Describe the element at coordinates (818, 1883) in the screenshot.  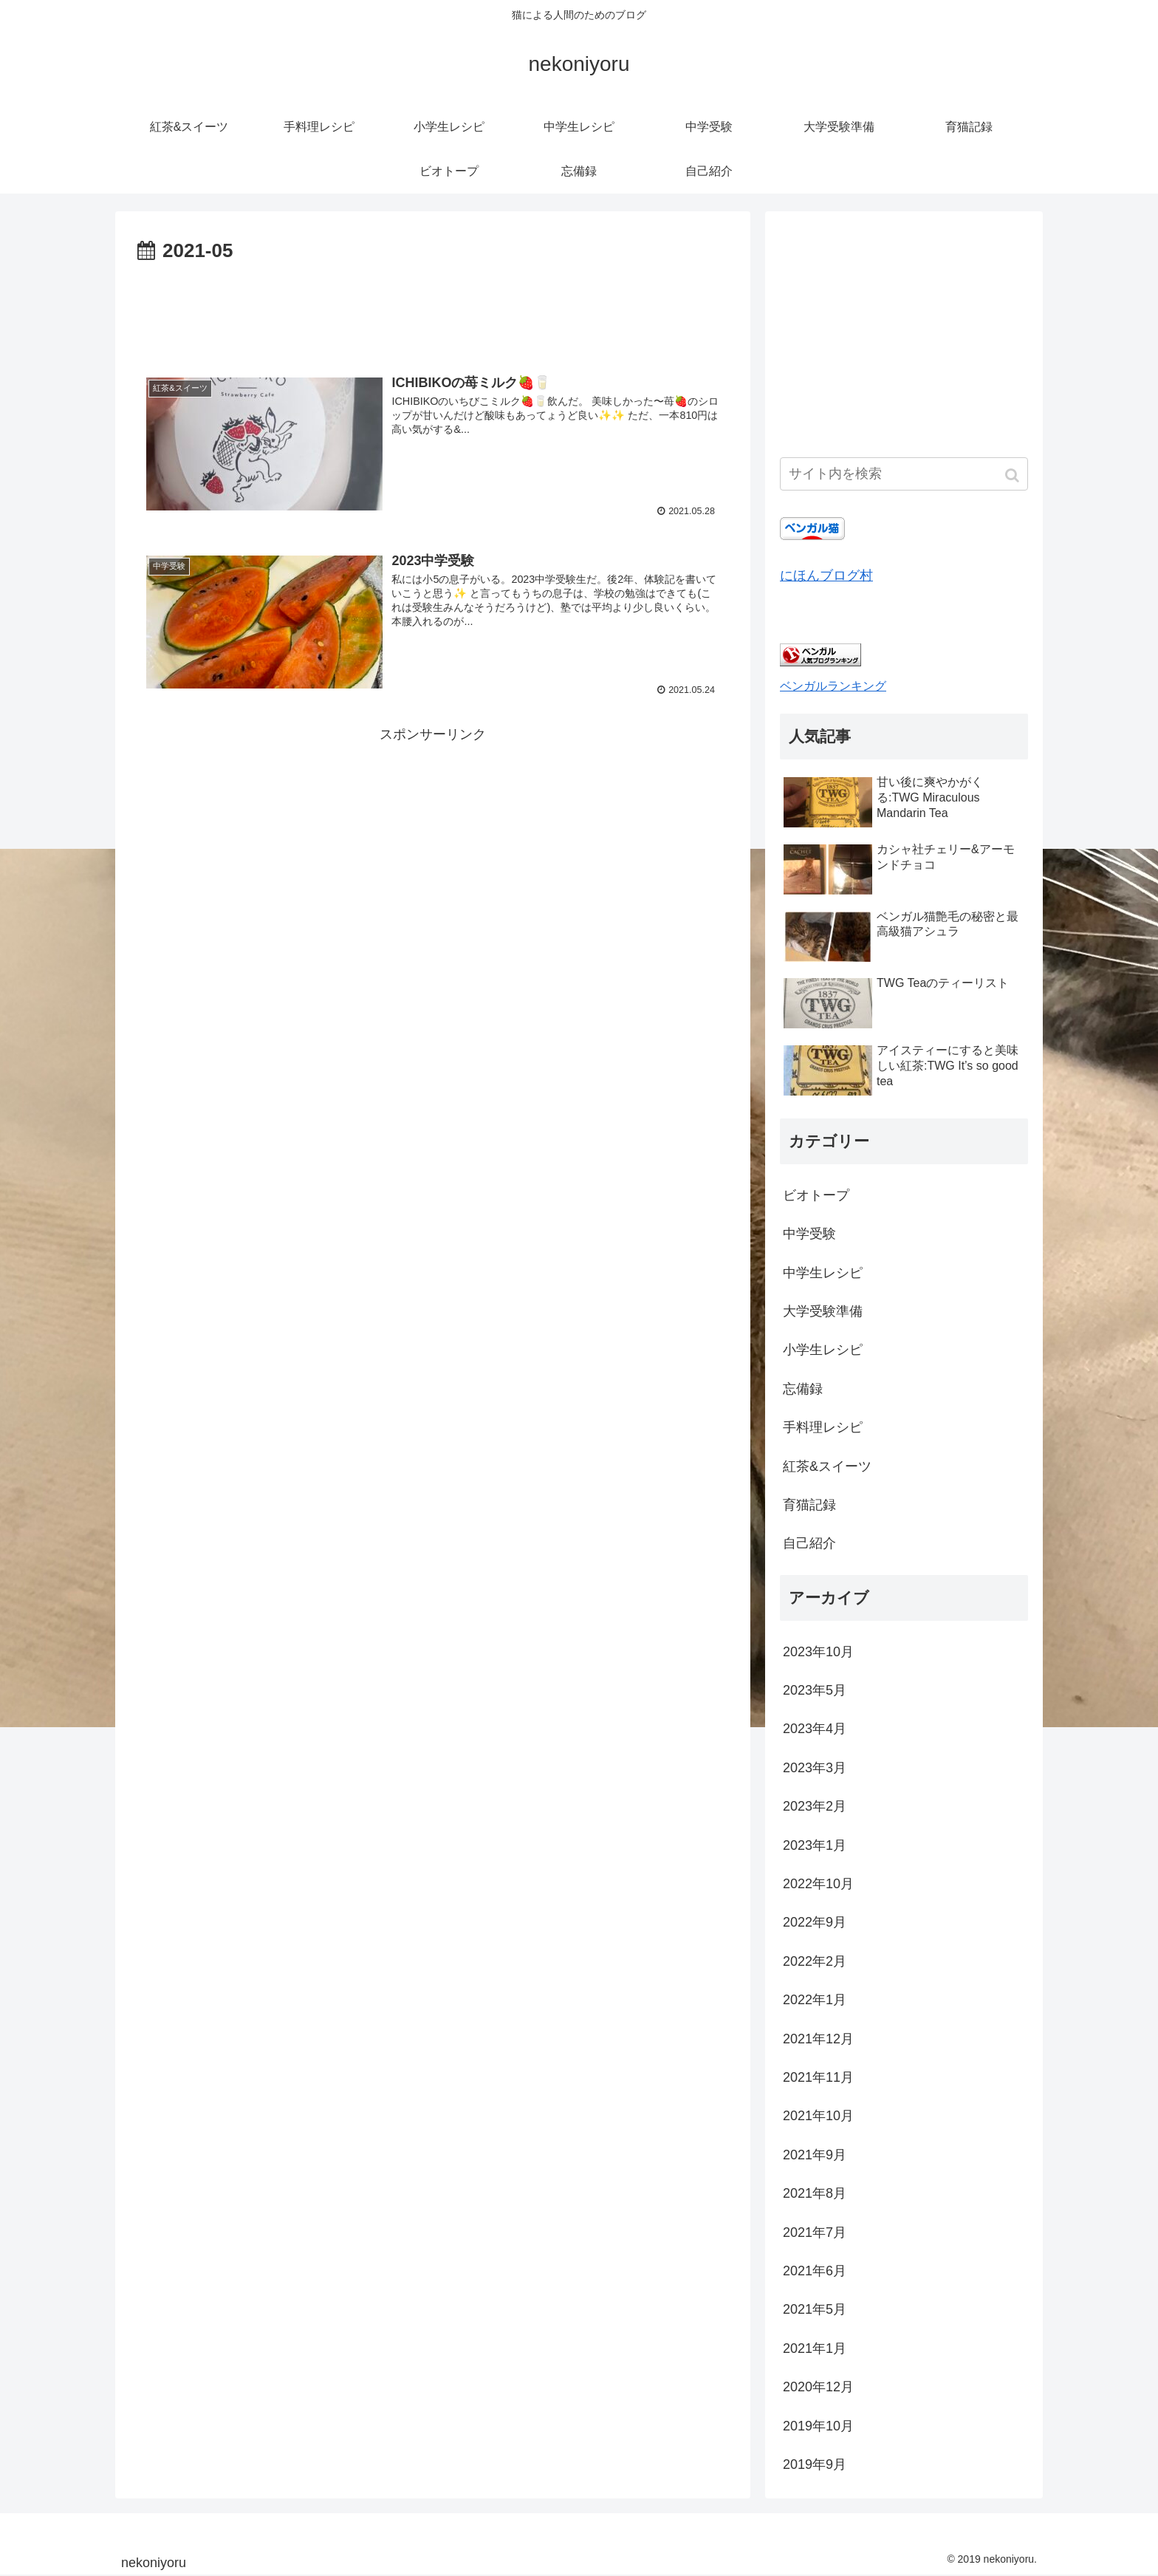
I see `2022年10月` at that location.